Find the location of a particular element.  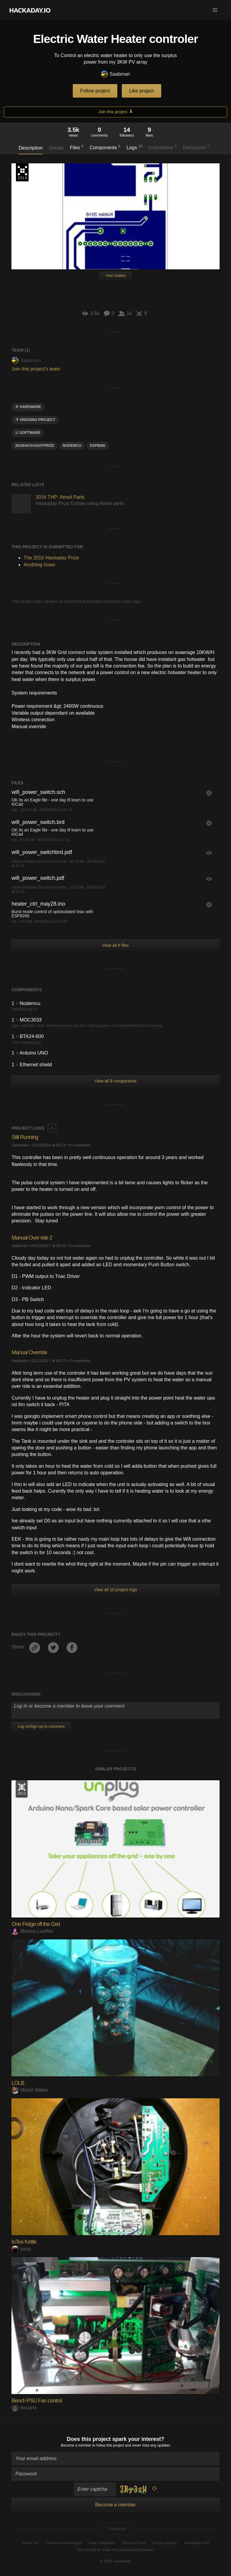

View all 6 files is located at coordinates (115, 945).